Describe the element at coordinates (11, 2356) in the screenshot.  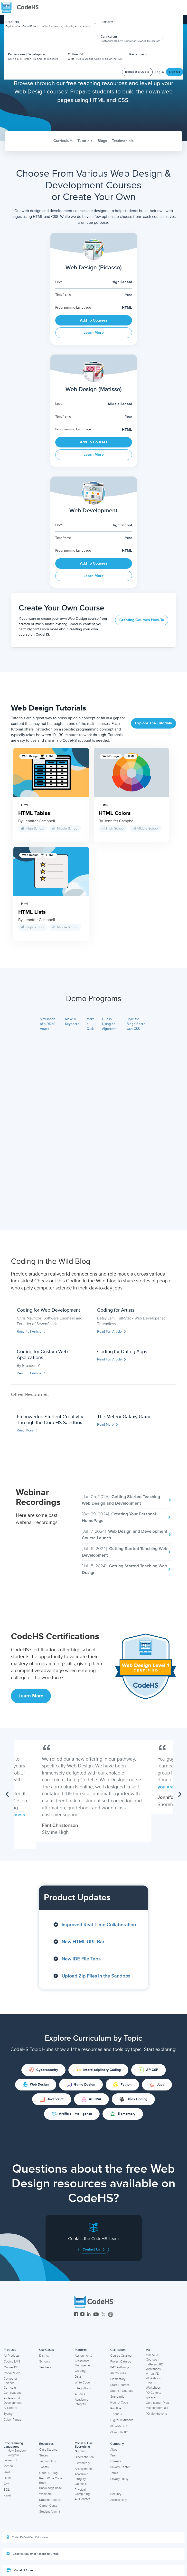
I see `All Products` at that location.